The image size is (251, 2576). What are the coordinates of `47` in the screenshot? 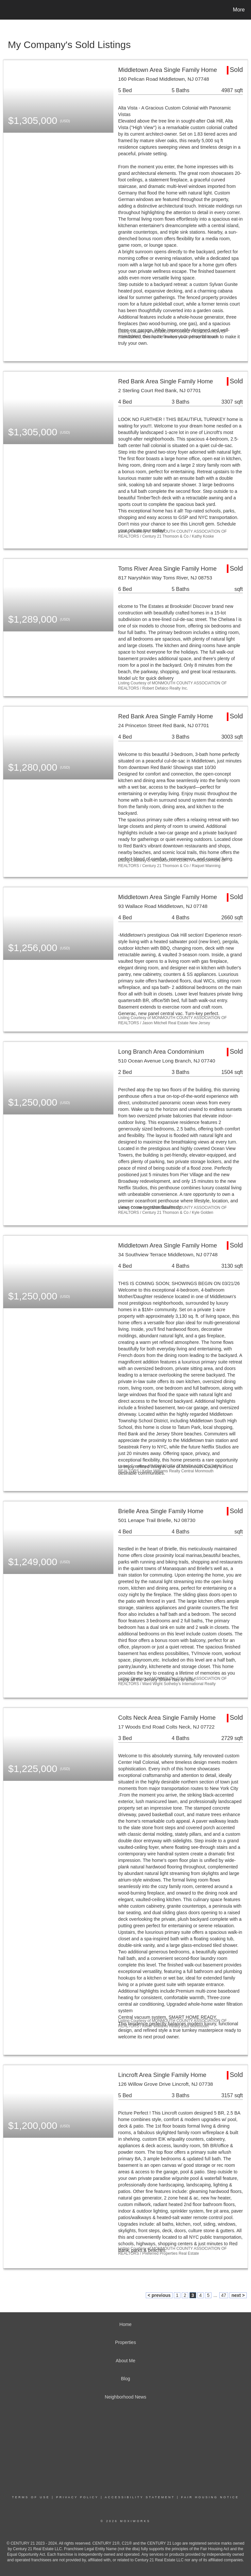 It's located at (223, 2295).